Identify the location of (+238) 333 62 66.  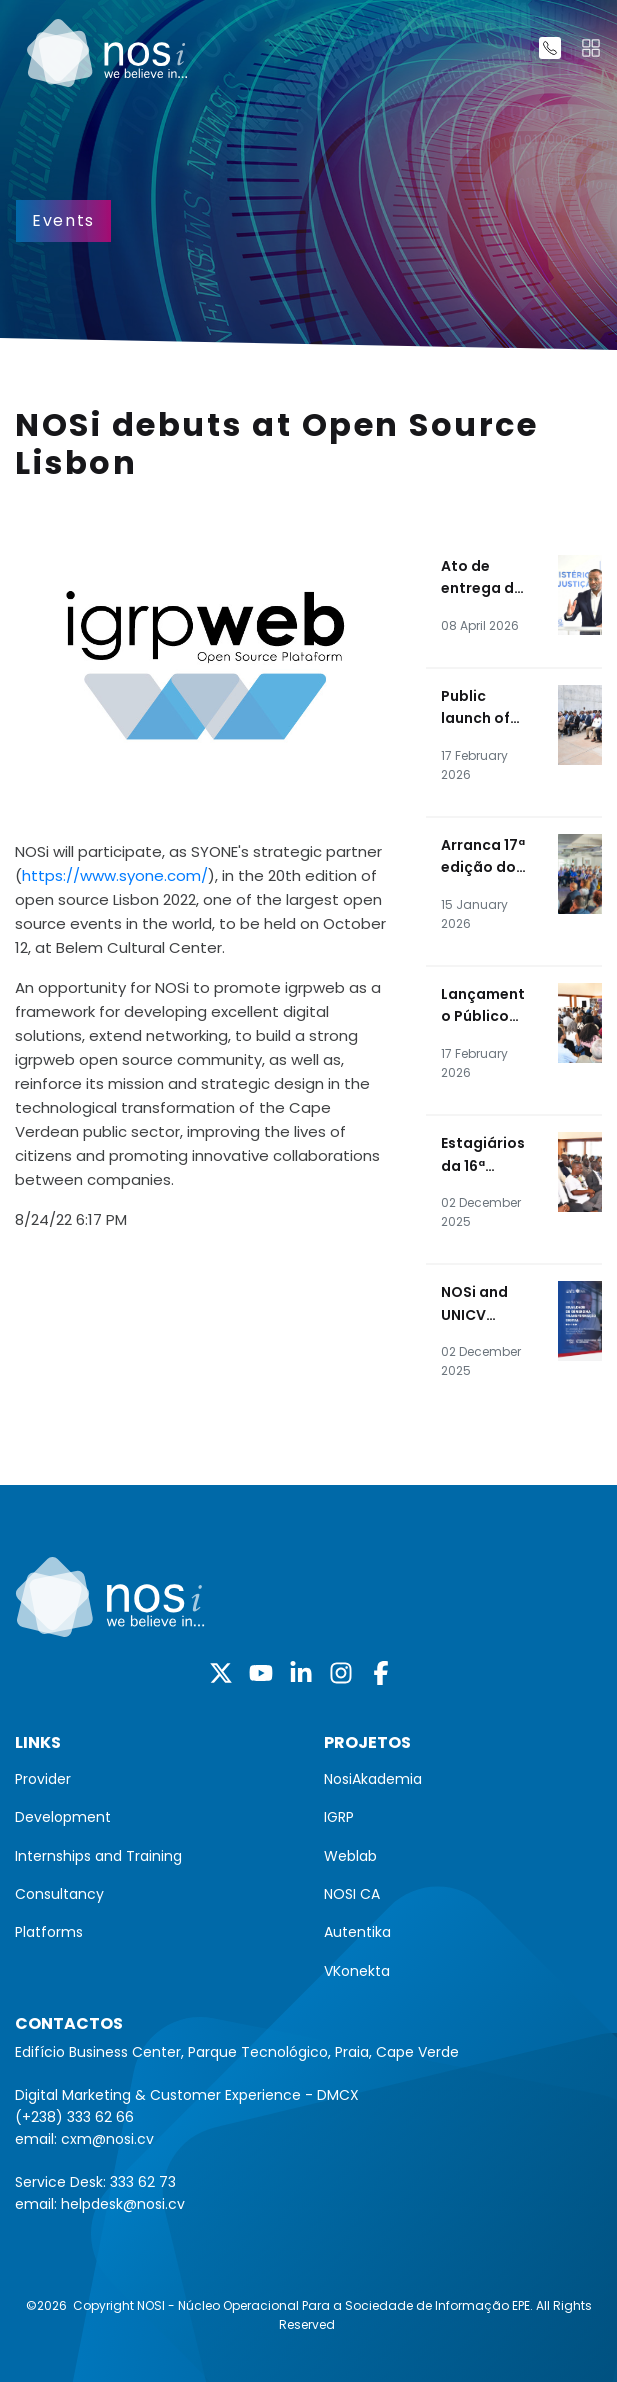
(74, 2117).